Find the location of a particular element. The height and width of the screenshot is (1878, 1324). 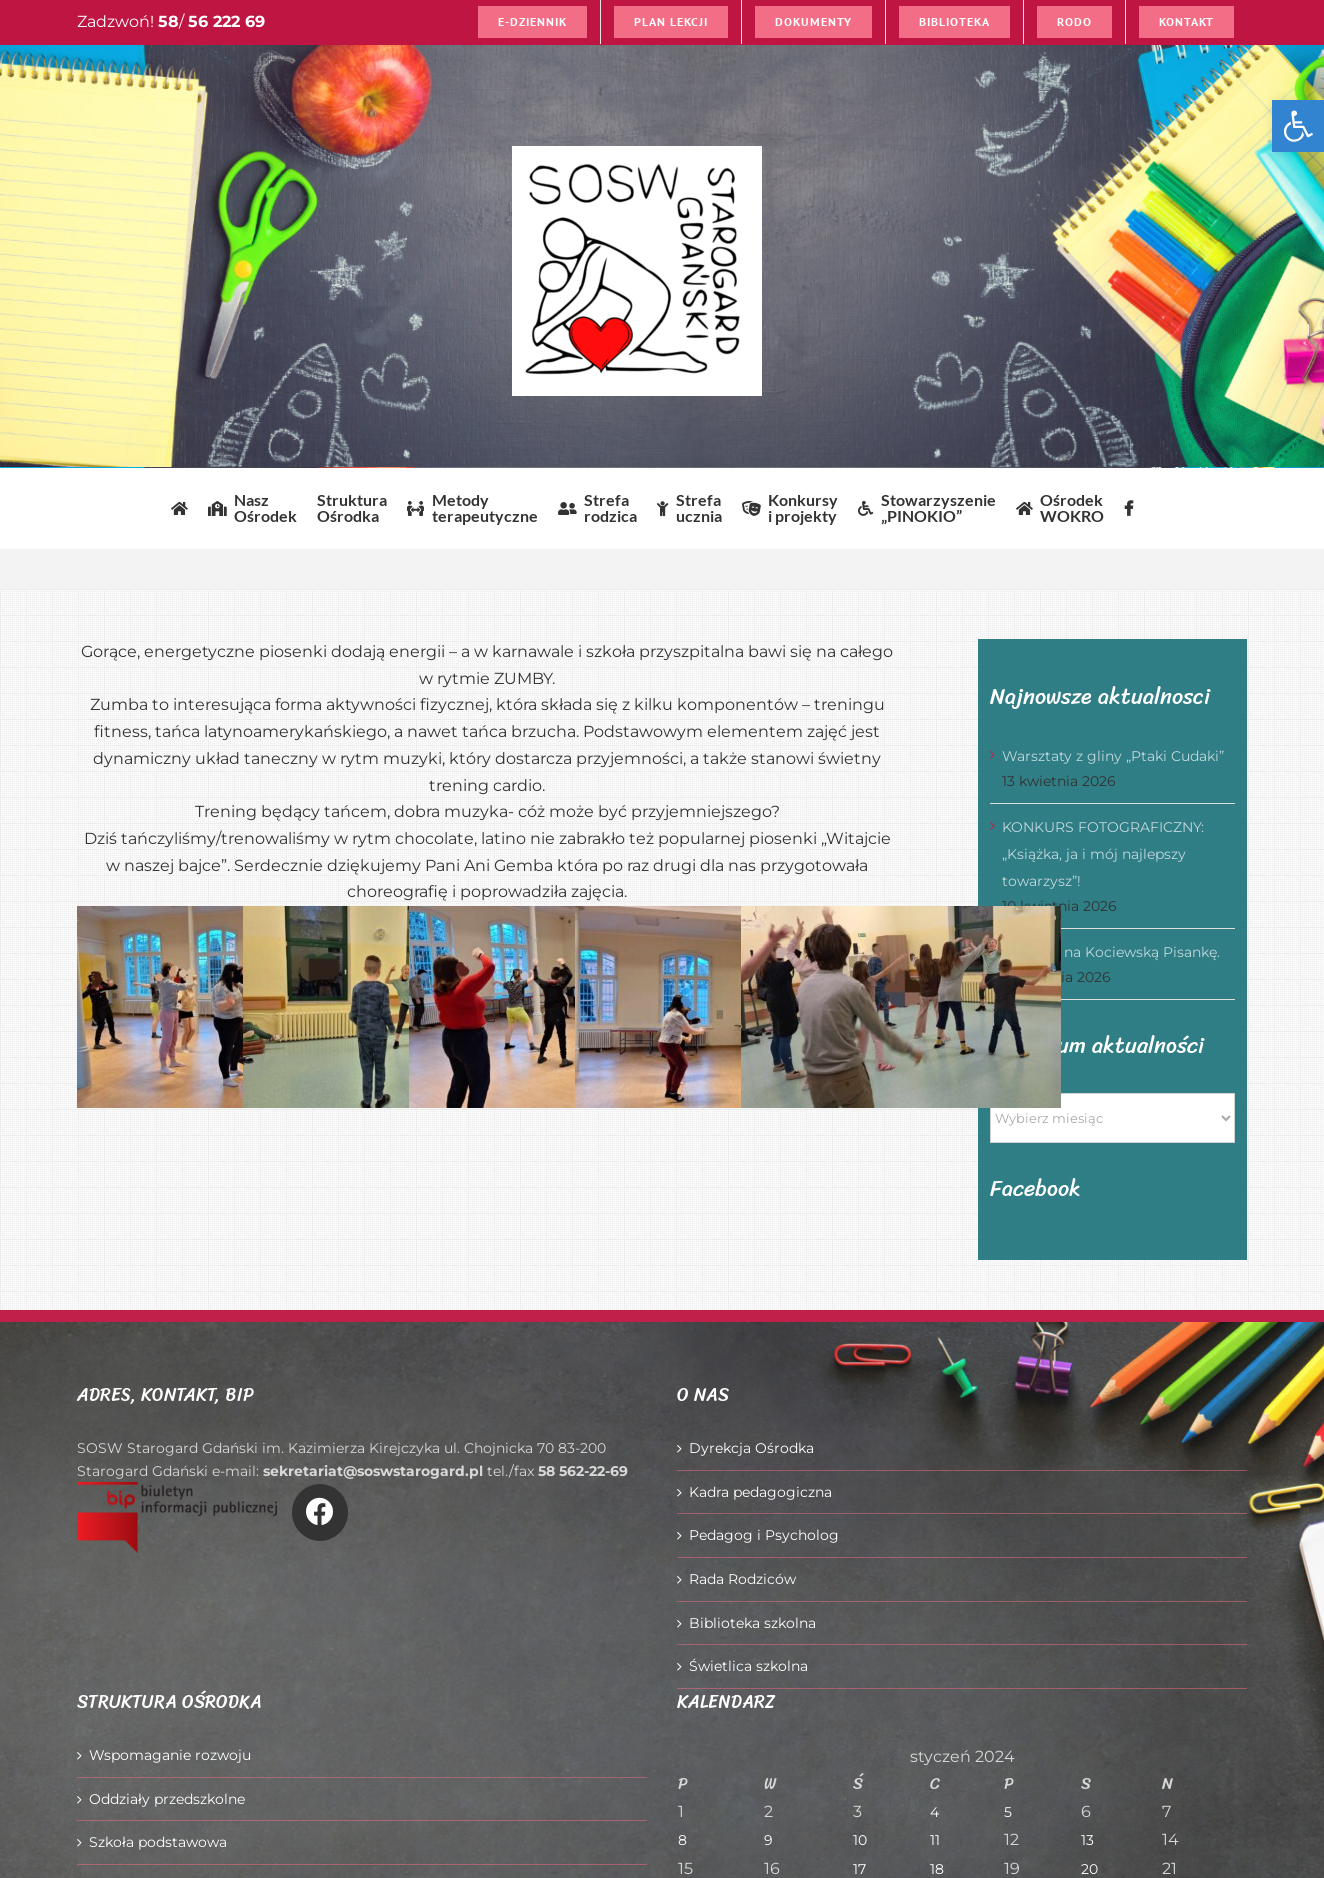

Pedagog i Psycholog is located at coordinates (764, 1535).